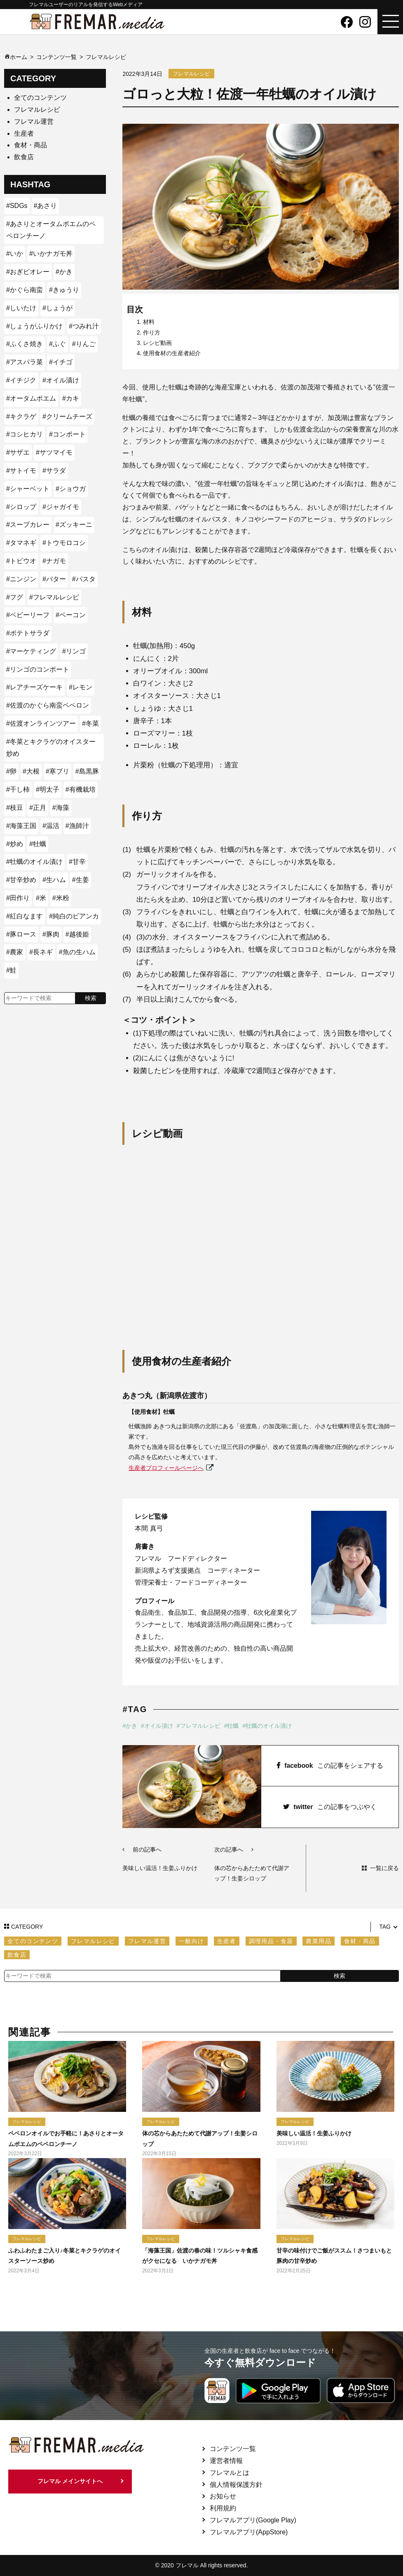  What do you see at coordinates (329, 1766) in the screenshot?
I see `facebook` at bounding box center [329, 1766].